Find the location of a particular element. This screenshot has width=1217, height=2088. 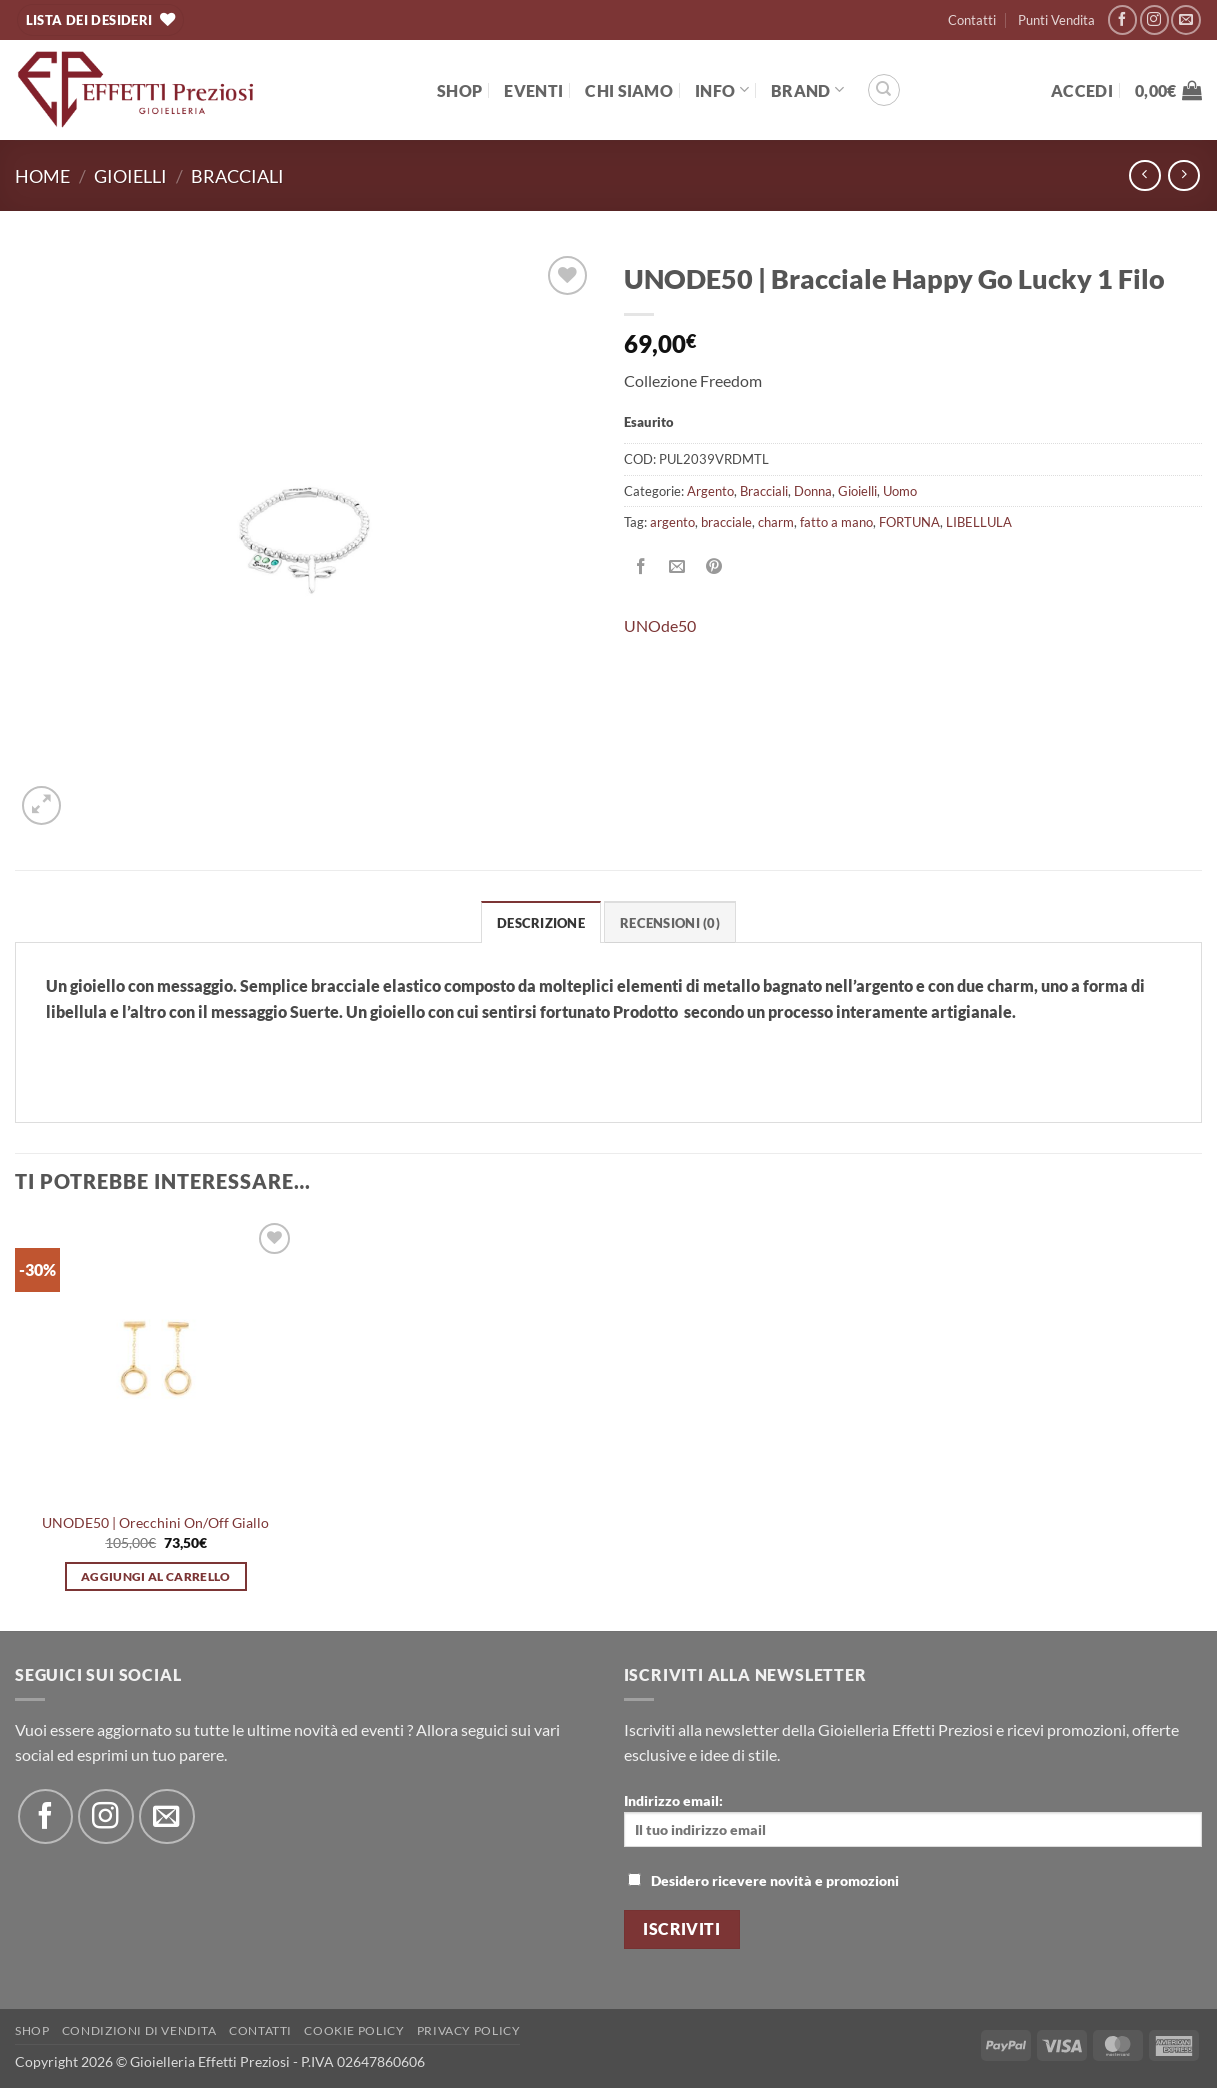

Recensioni (0) [tab] is located at coordinates (670, 923).